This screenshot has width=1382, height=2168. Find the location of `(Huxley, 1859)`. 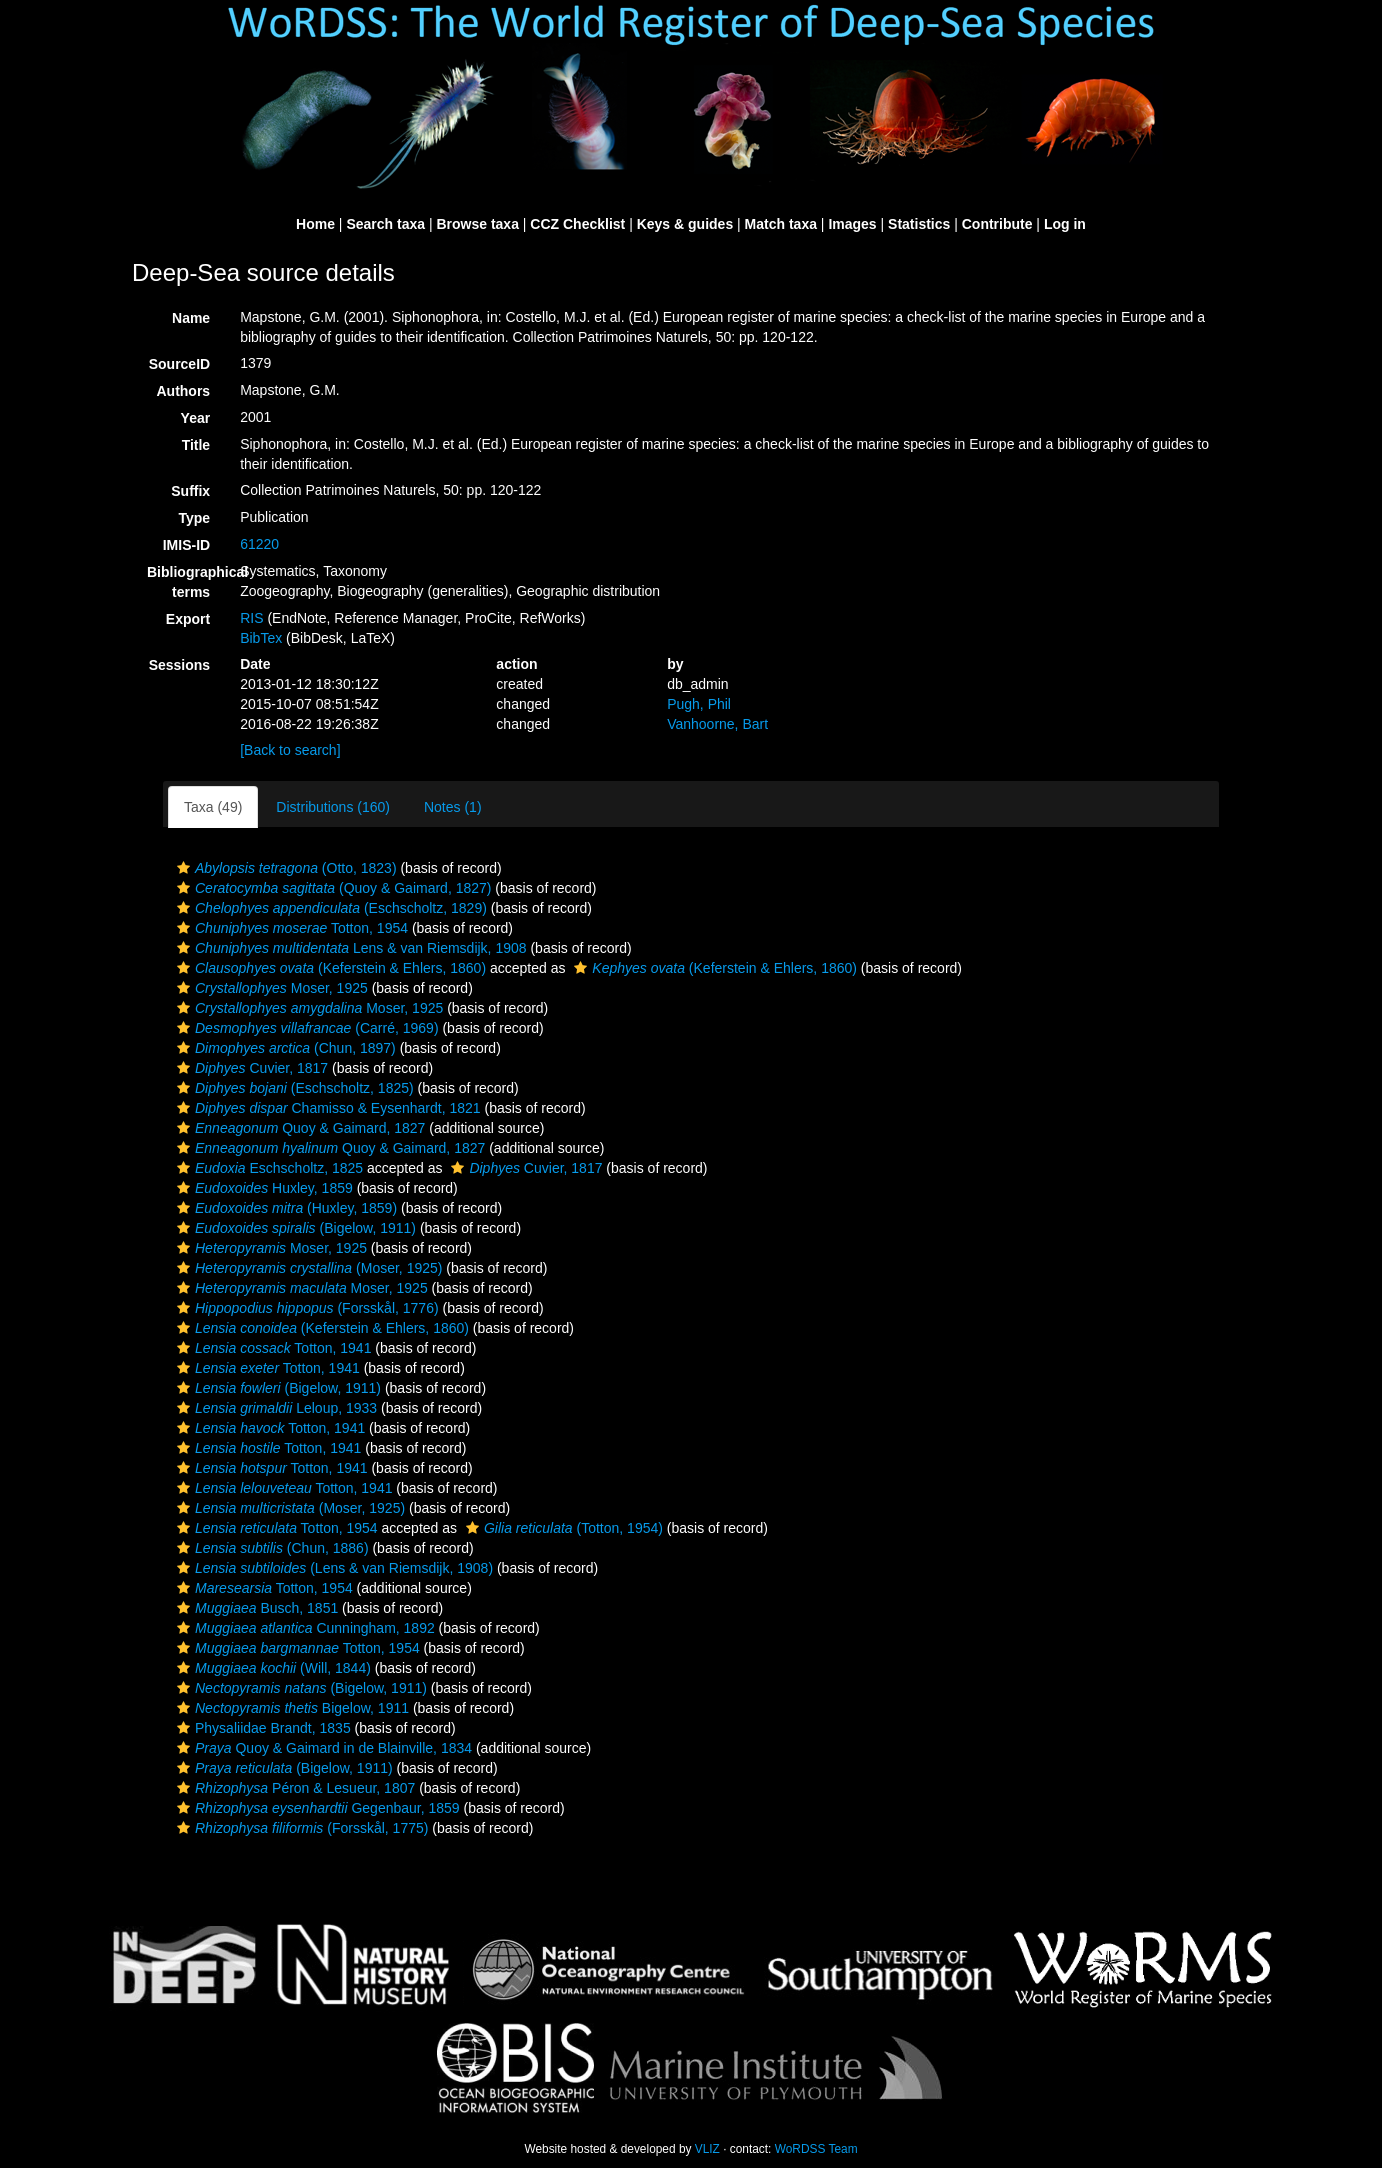

(Huxley, 1859) is located at coordinates (284, 1208).